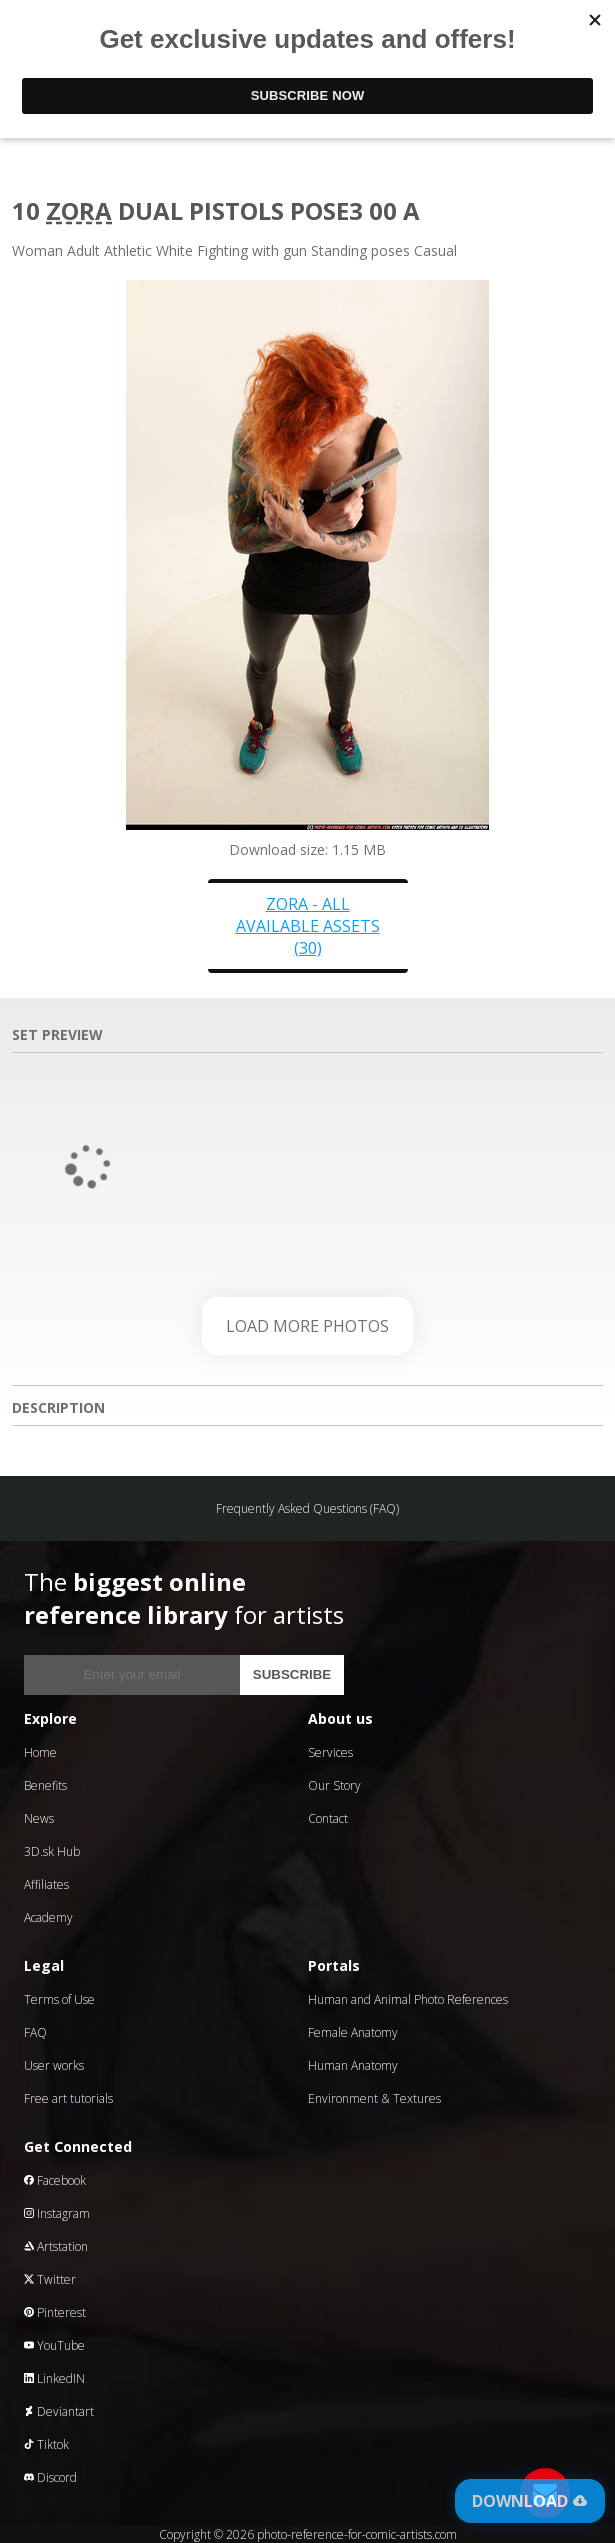  Describe the element at coordinates (374, 2098) in the screenshot. I see `Environment & Textures` at that location.